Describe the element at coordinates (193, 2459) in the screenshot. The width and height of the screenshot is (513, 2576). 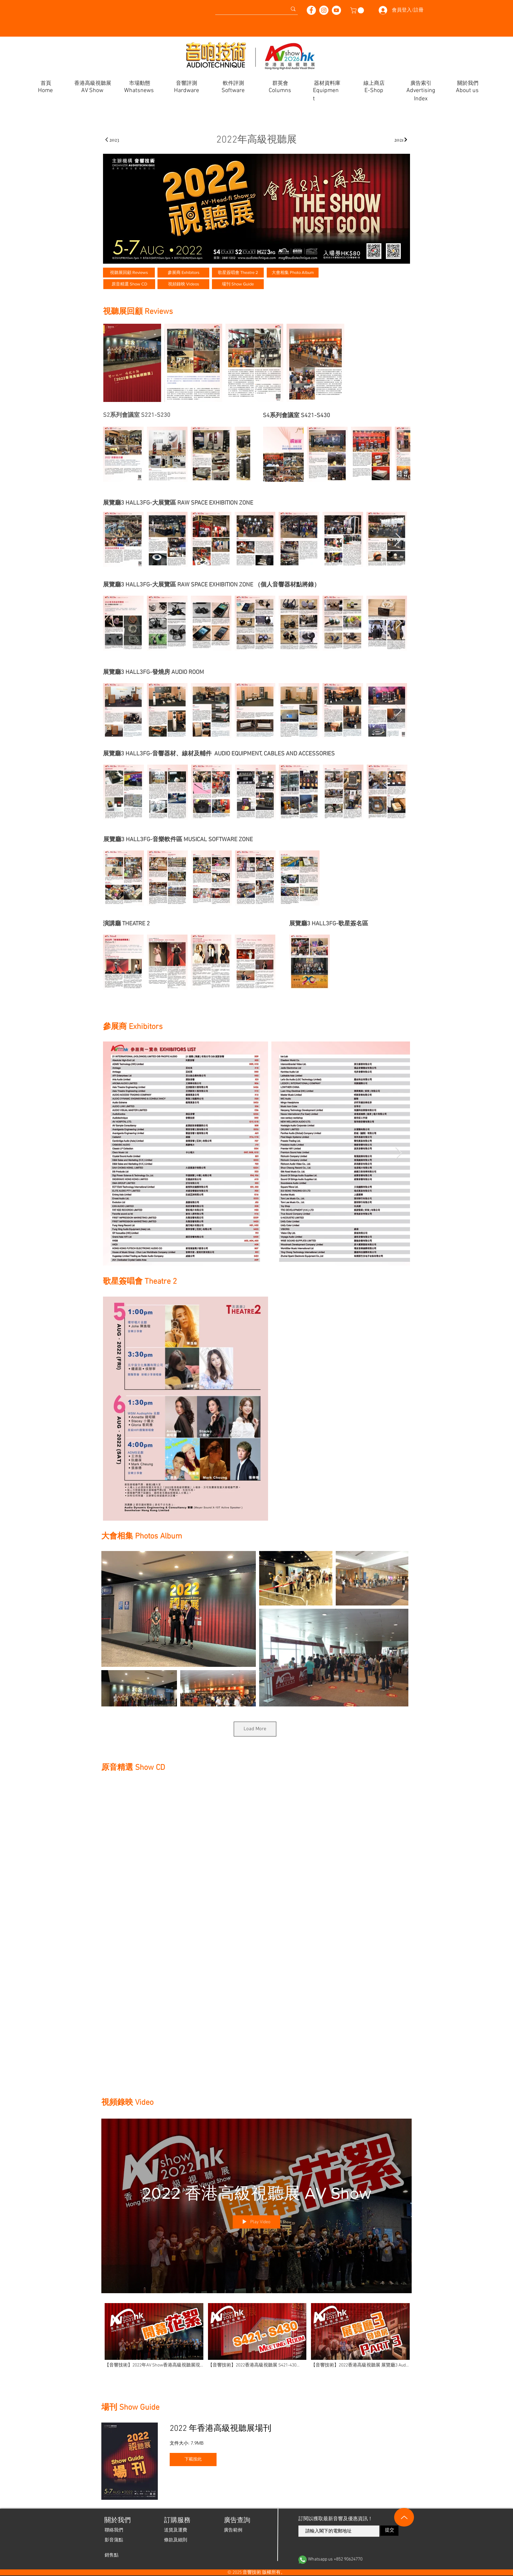
I see `[​下載按此]` at that location.